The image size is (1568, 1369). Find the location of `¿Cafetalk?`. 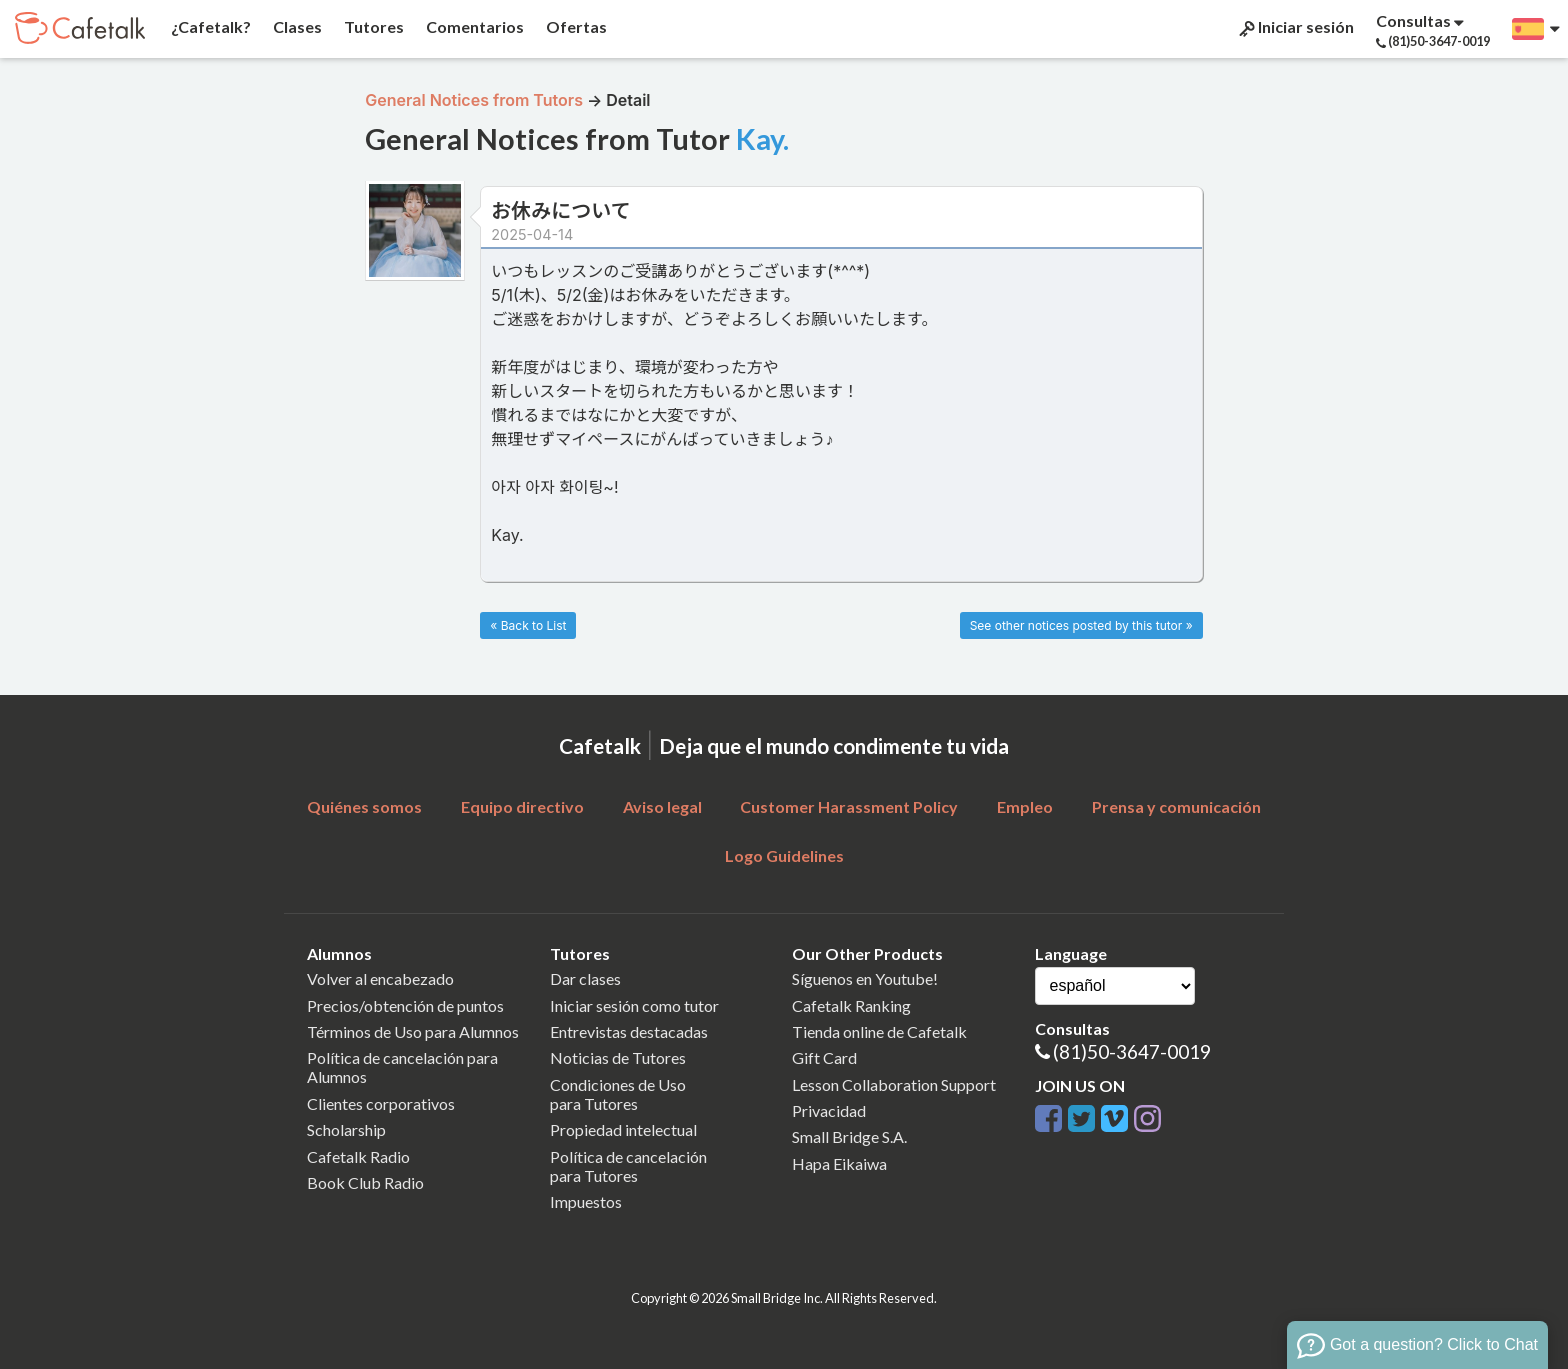

¿Cafetalk? is located at coordinates (209, 26).